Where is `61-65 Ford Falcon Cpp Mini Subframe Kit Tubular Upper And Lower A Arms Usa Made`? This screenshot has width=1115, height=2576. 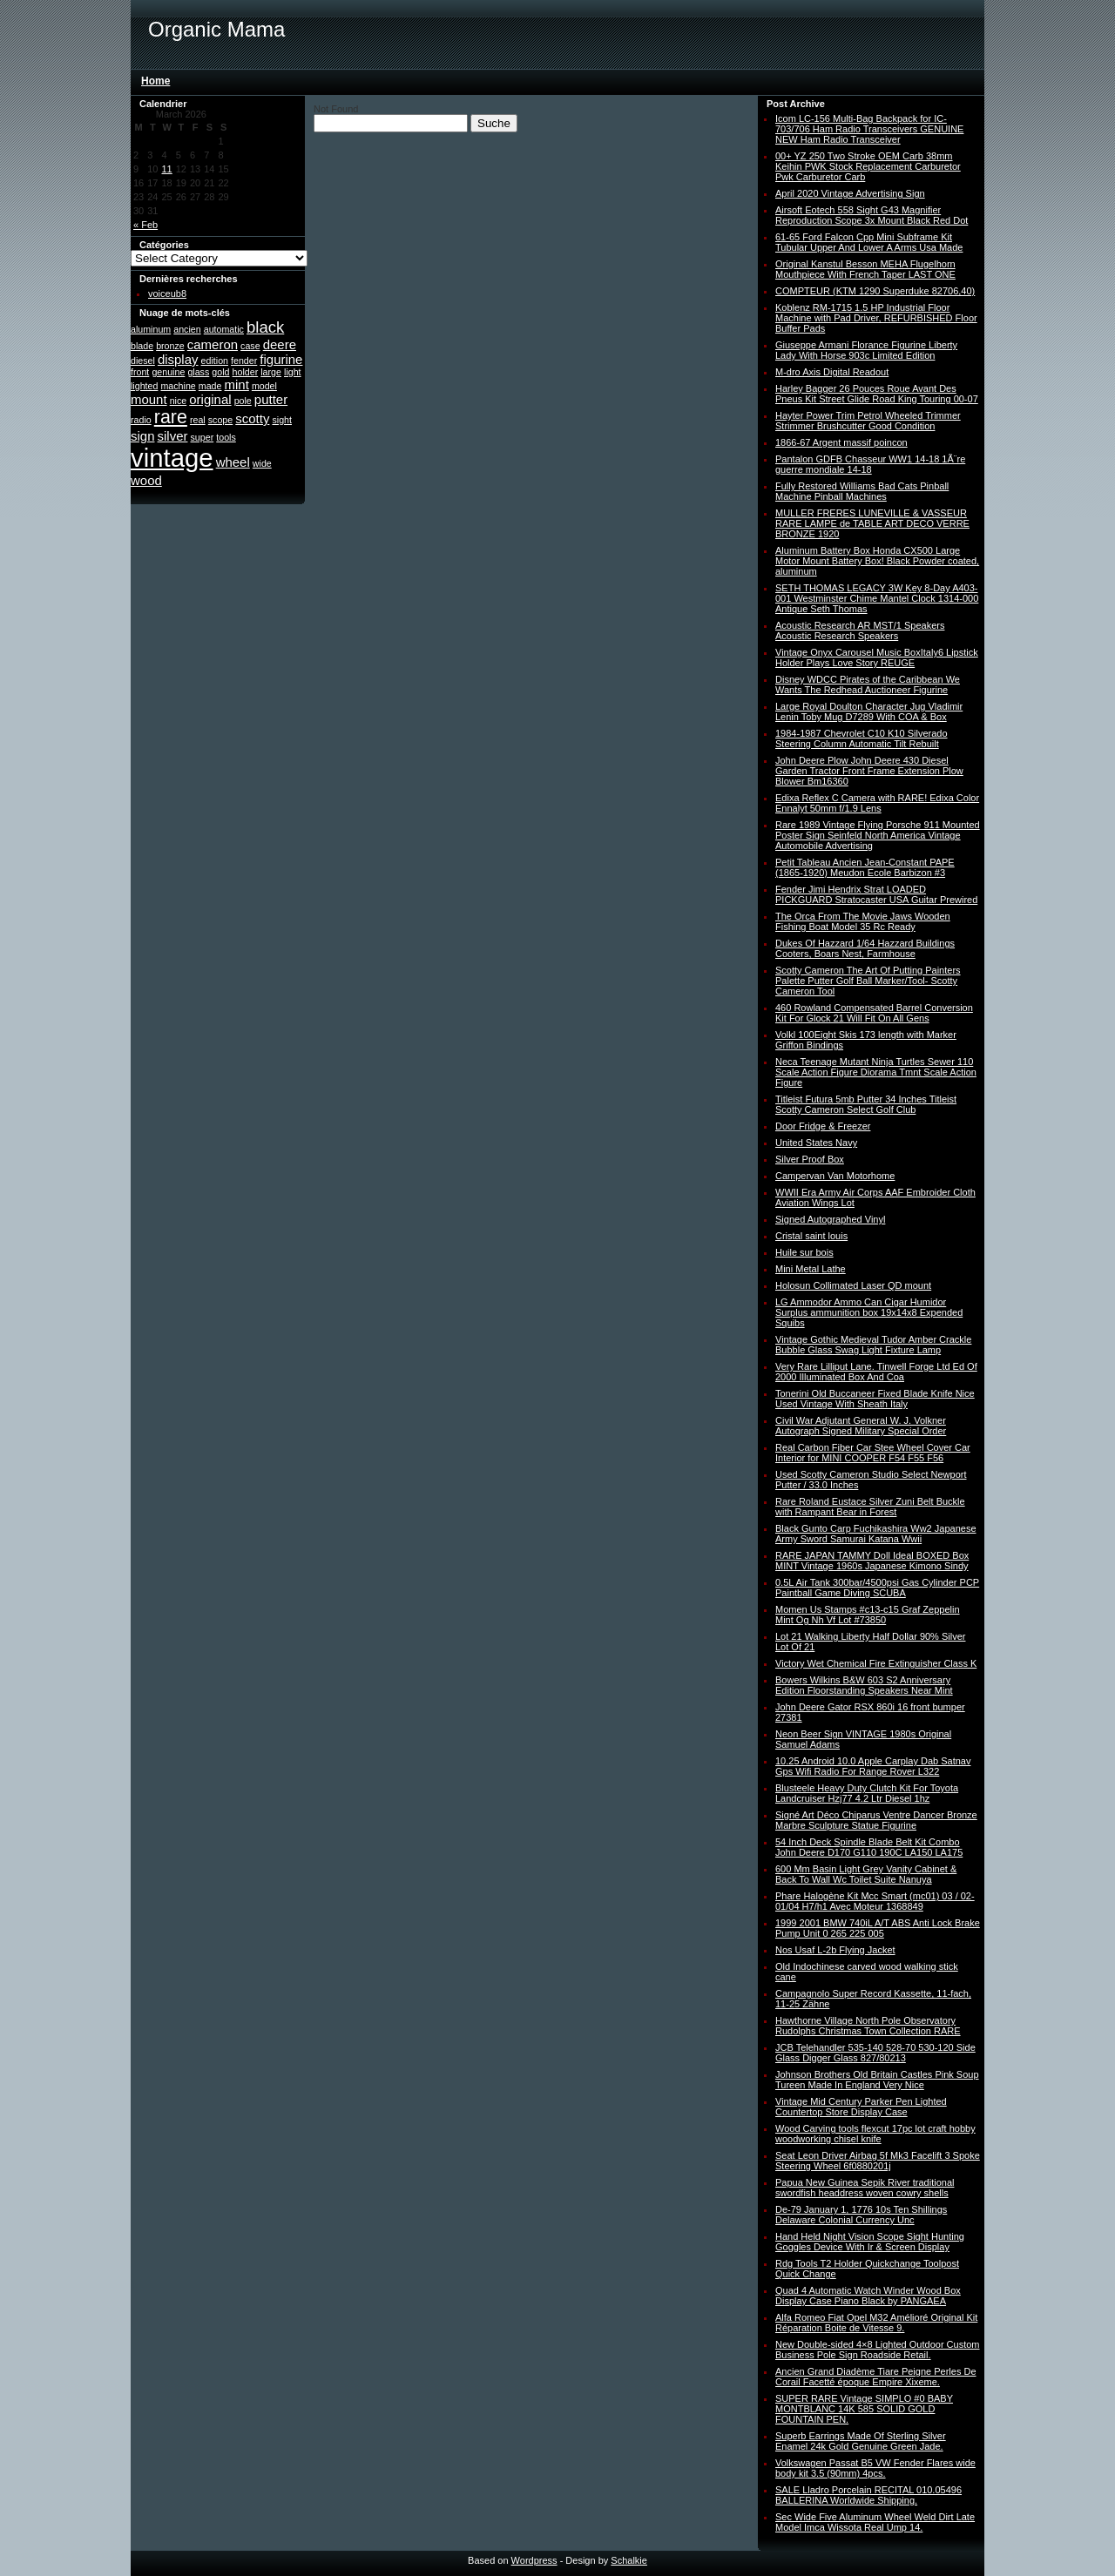 61-65 Ford Falcon Cpp Mini Subframe Kit Tubular Upper And Lower A Arms Usa Made is located at coordinates (869, 242).